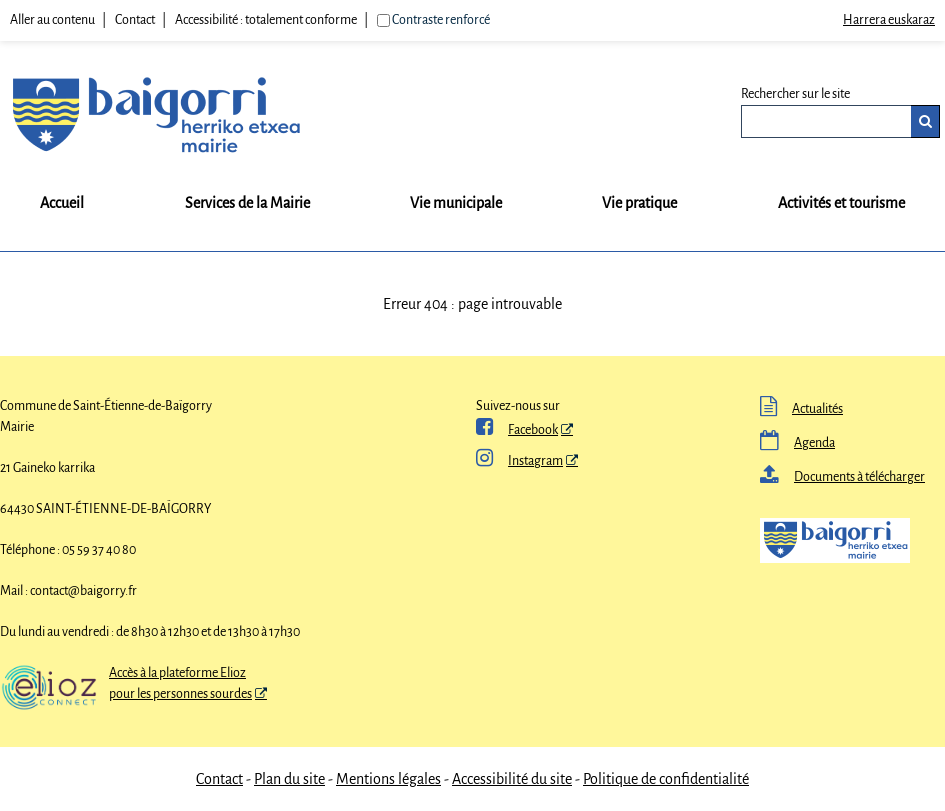 Image resolution: width=945 pixels, height=811 pixels. I want to click on Politique de confidentialité, so click(666, 779).